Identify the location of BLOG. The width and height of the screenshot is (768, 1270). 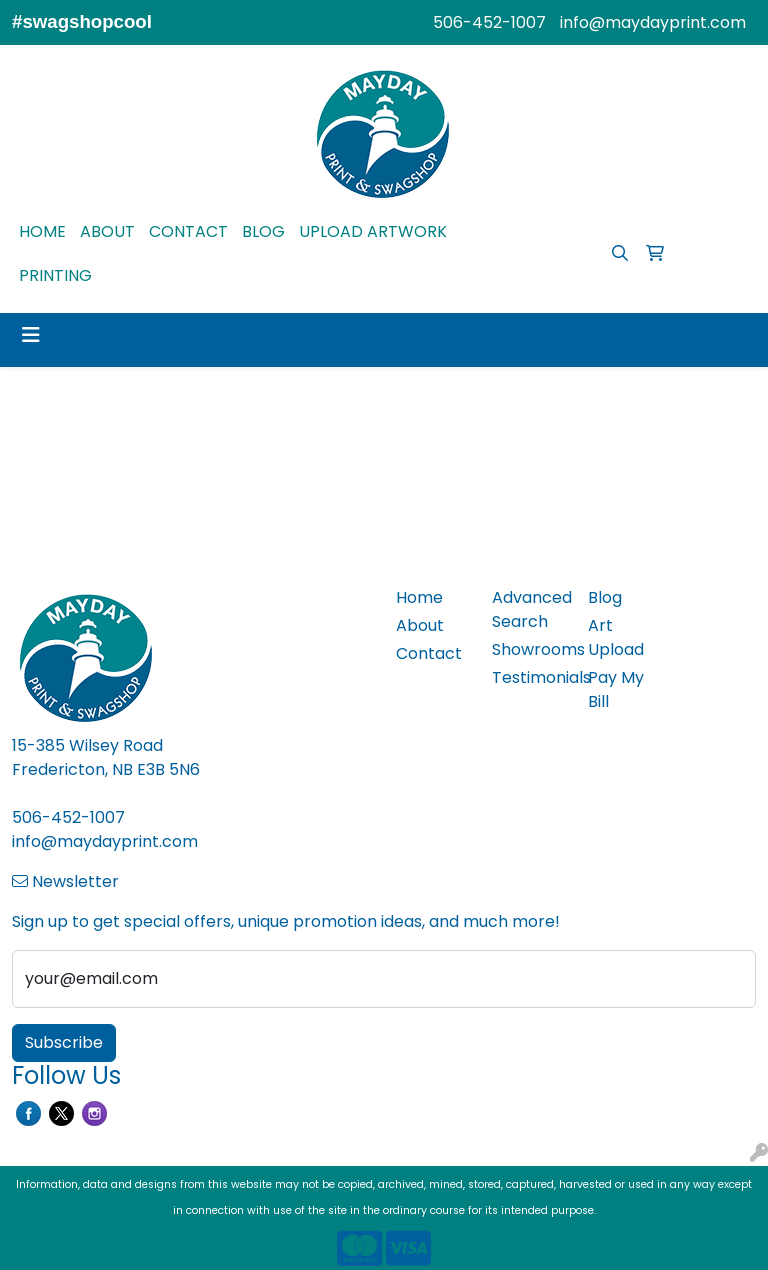
(263, 231).